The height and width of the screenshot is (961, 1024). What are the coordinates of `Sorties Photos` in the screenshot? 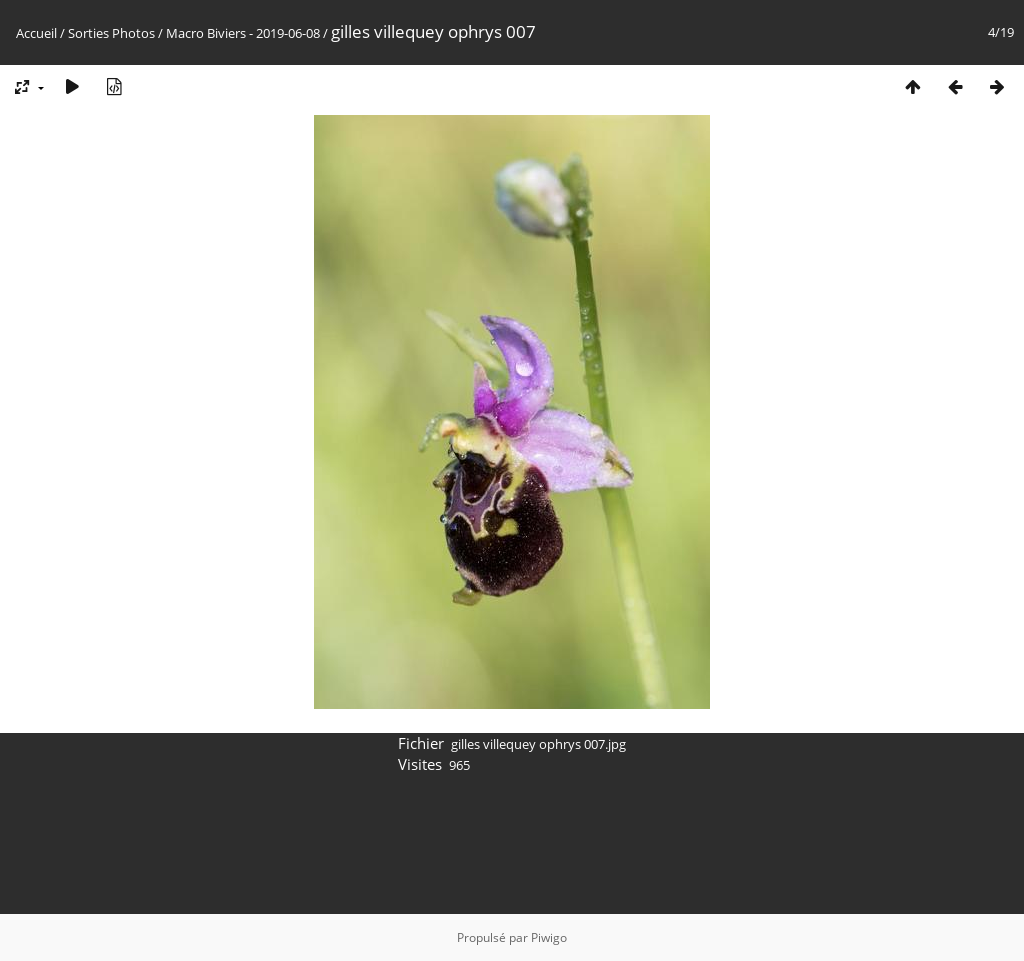 It's located at (111, 33).